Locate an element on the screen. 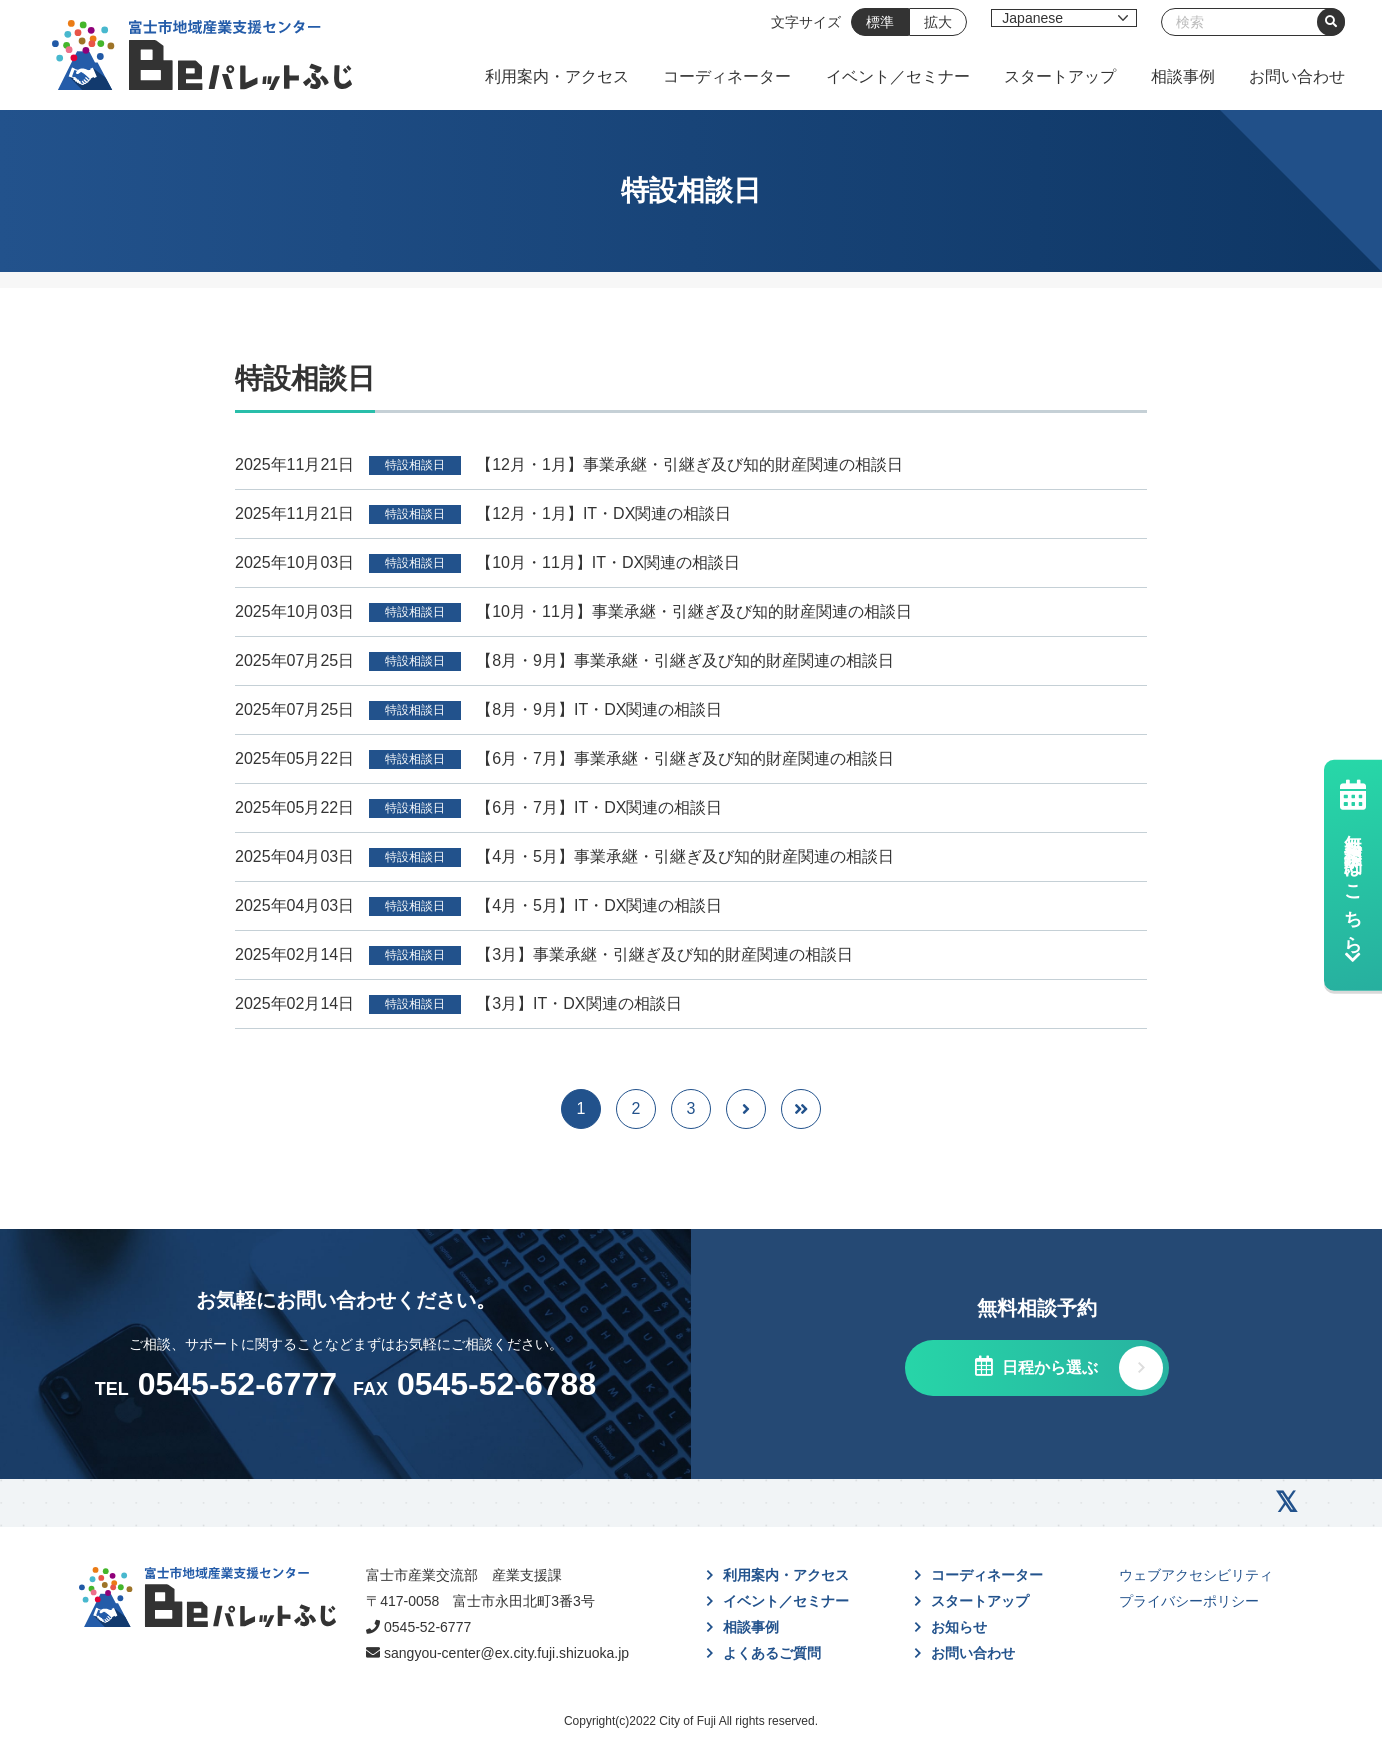 The height and width of the screenshot is (1750, 1382). 【6月・7月】IT・DX関連の相談日 is located at coordinates (599, 807).